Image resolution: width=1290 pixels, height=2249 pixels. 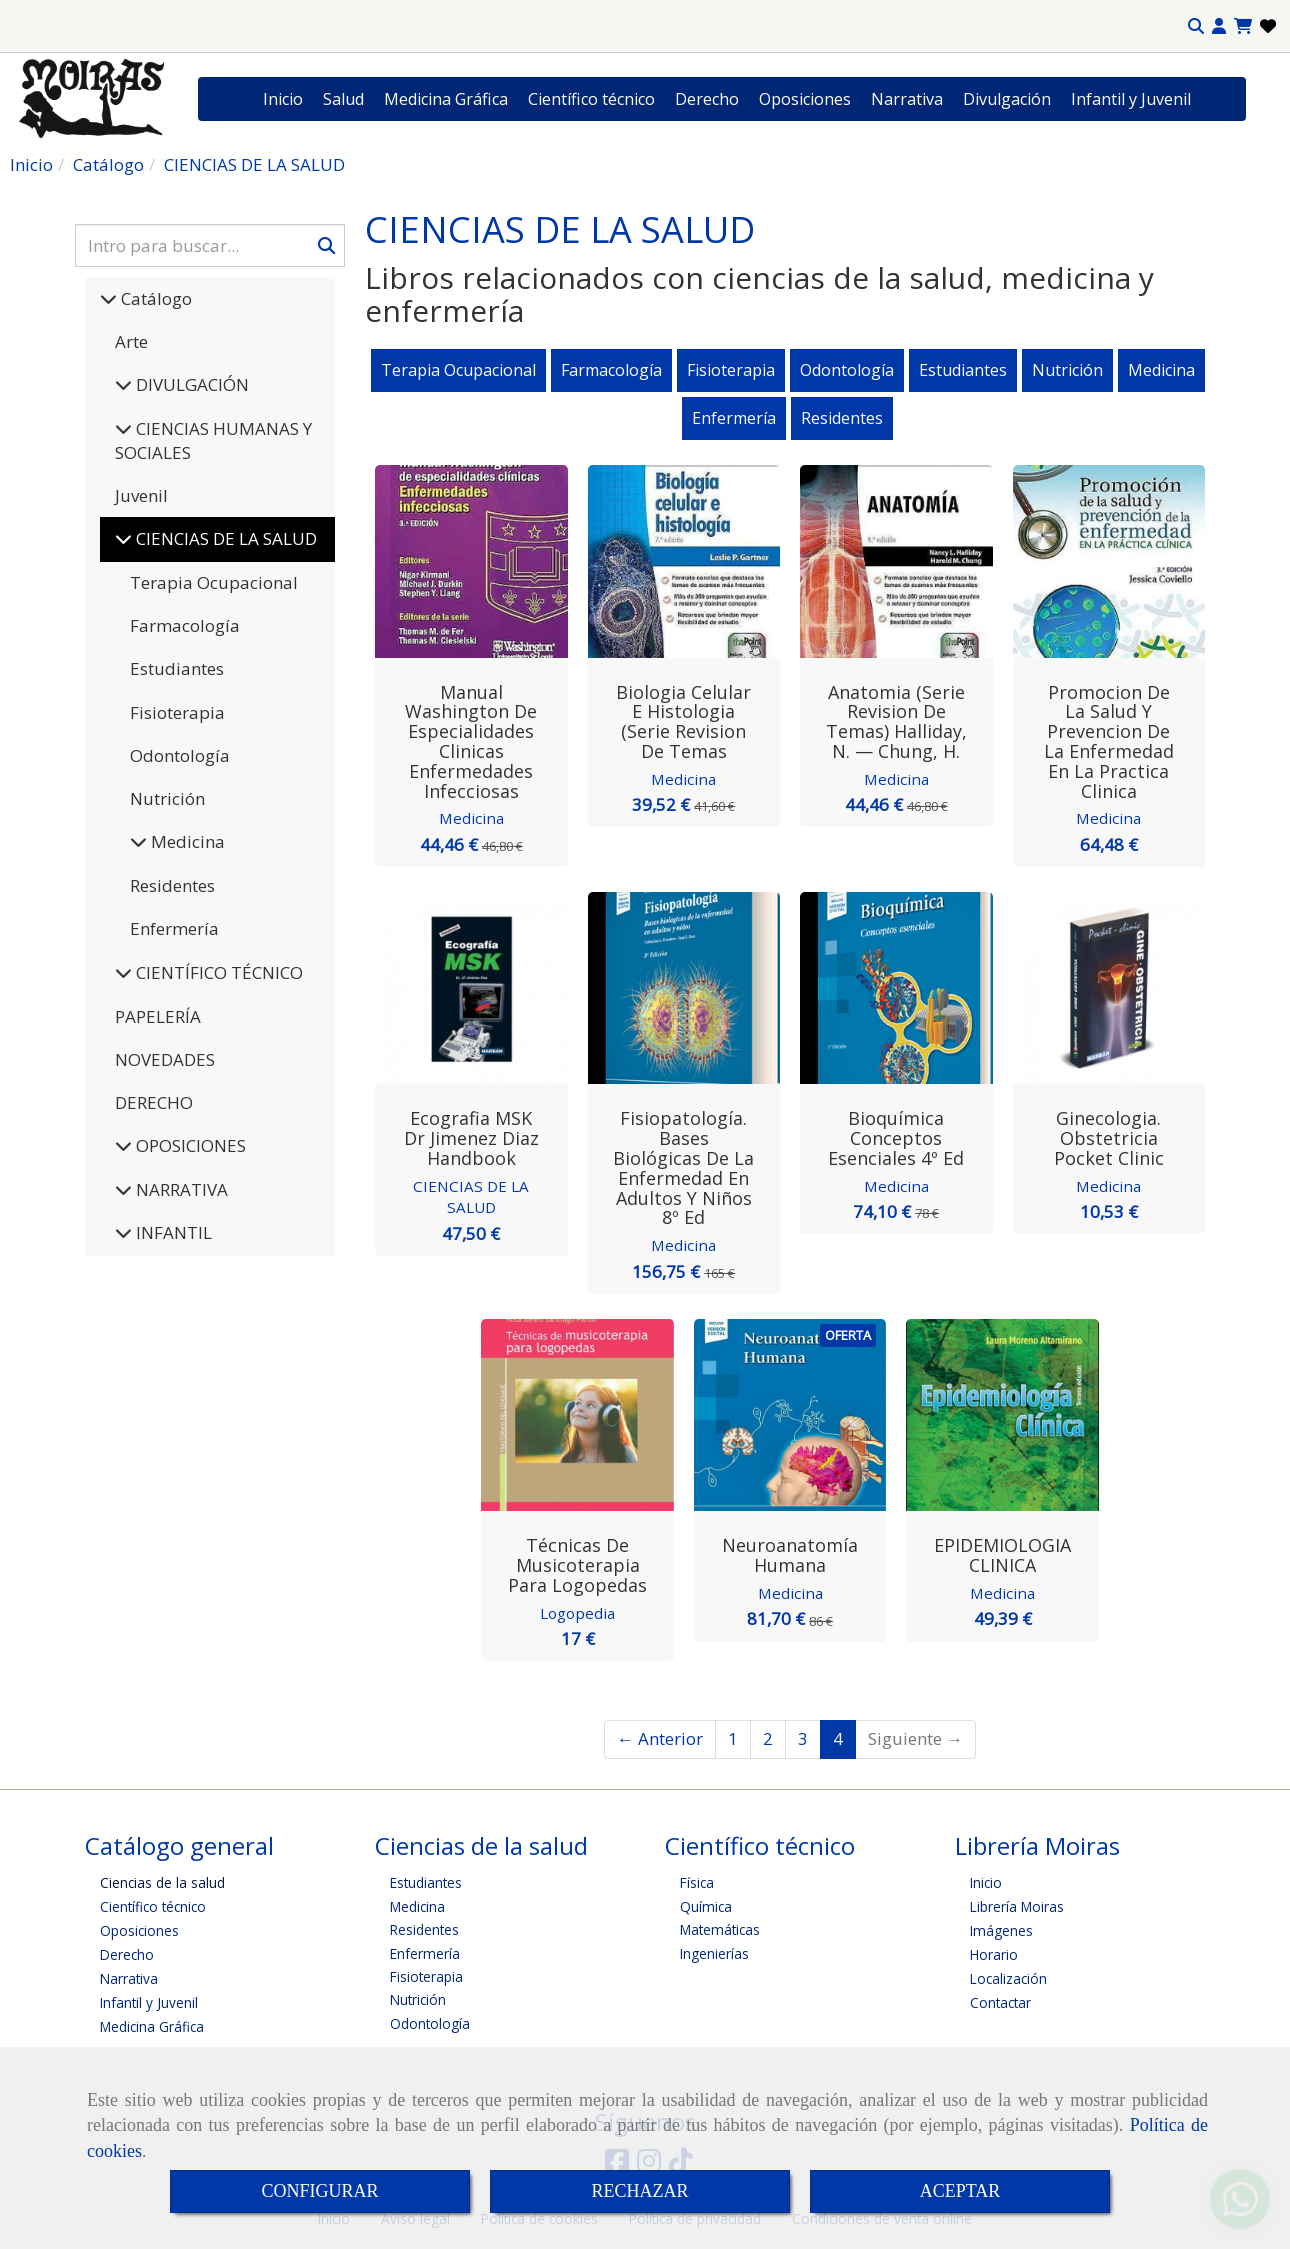 What do you see at coordinates (186, 841) in the screenshot?
I see `Medicina` at bounding box center [186, 841].